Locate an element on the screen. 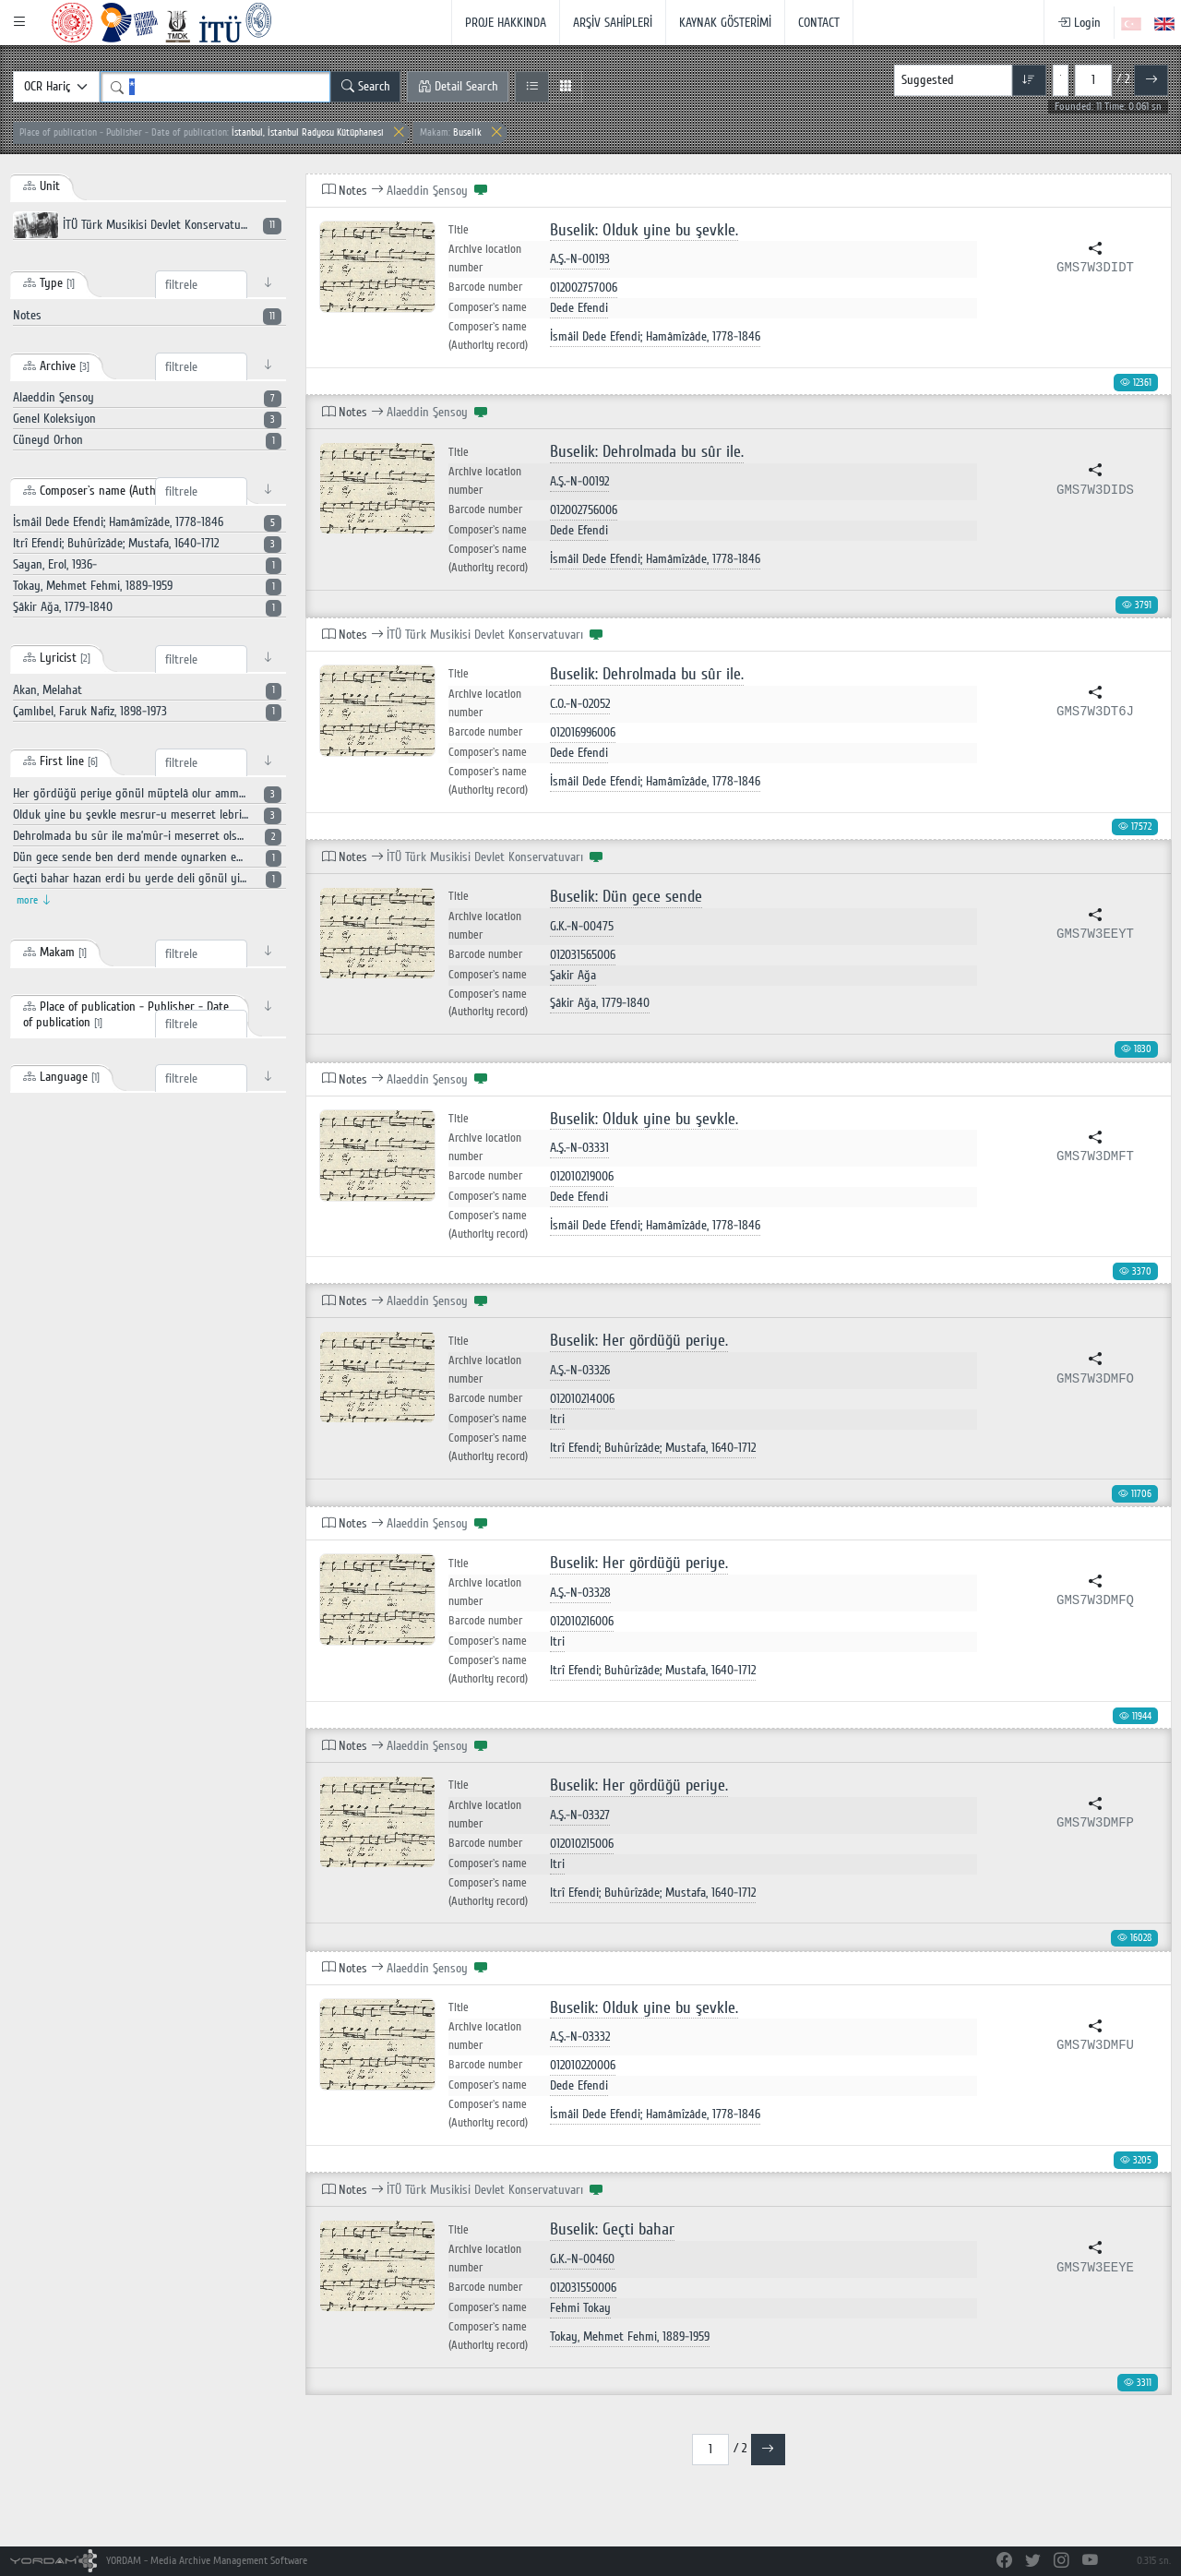 The image size is (1181, 2576). 012010215006 is located at coordinates (582, 1843).